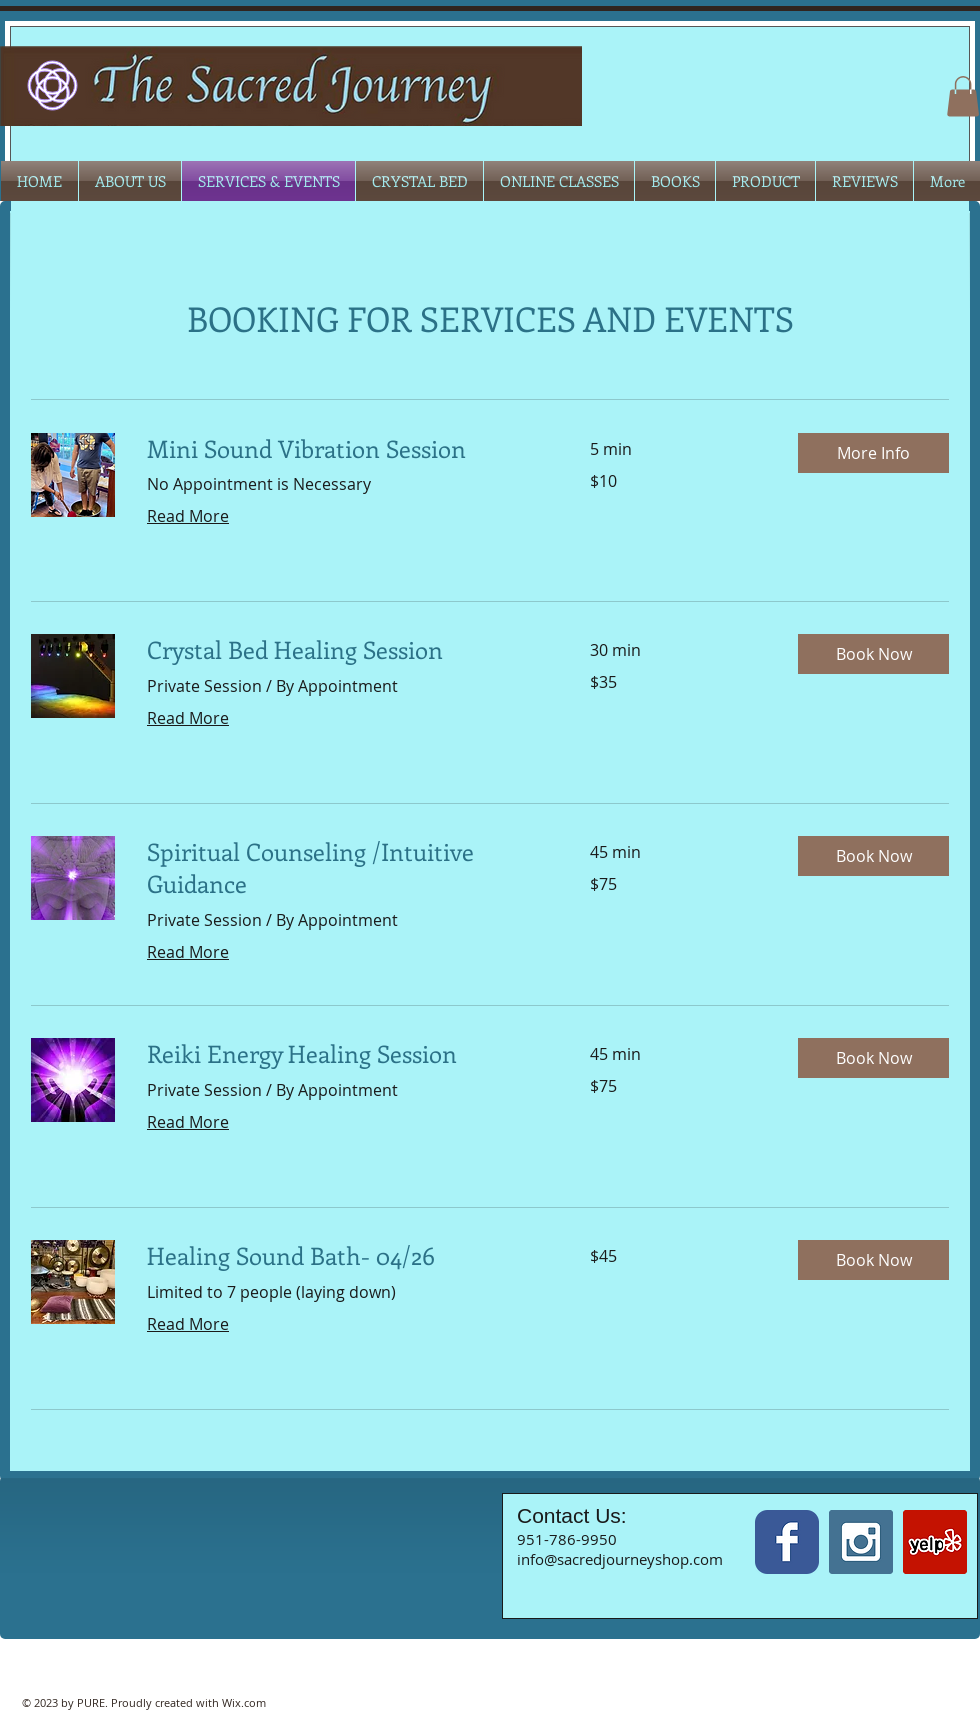  What do you see at coordinates (935, 1542) in the screenshot?
I see `[Yelp Social Icon]` at bounding box center [935, 1542].